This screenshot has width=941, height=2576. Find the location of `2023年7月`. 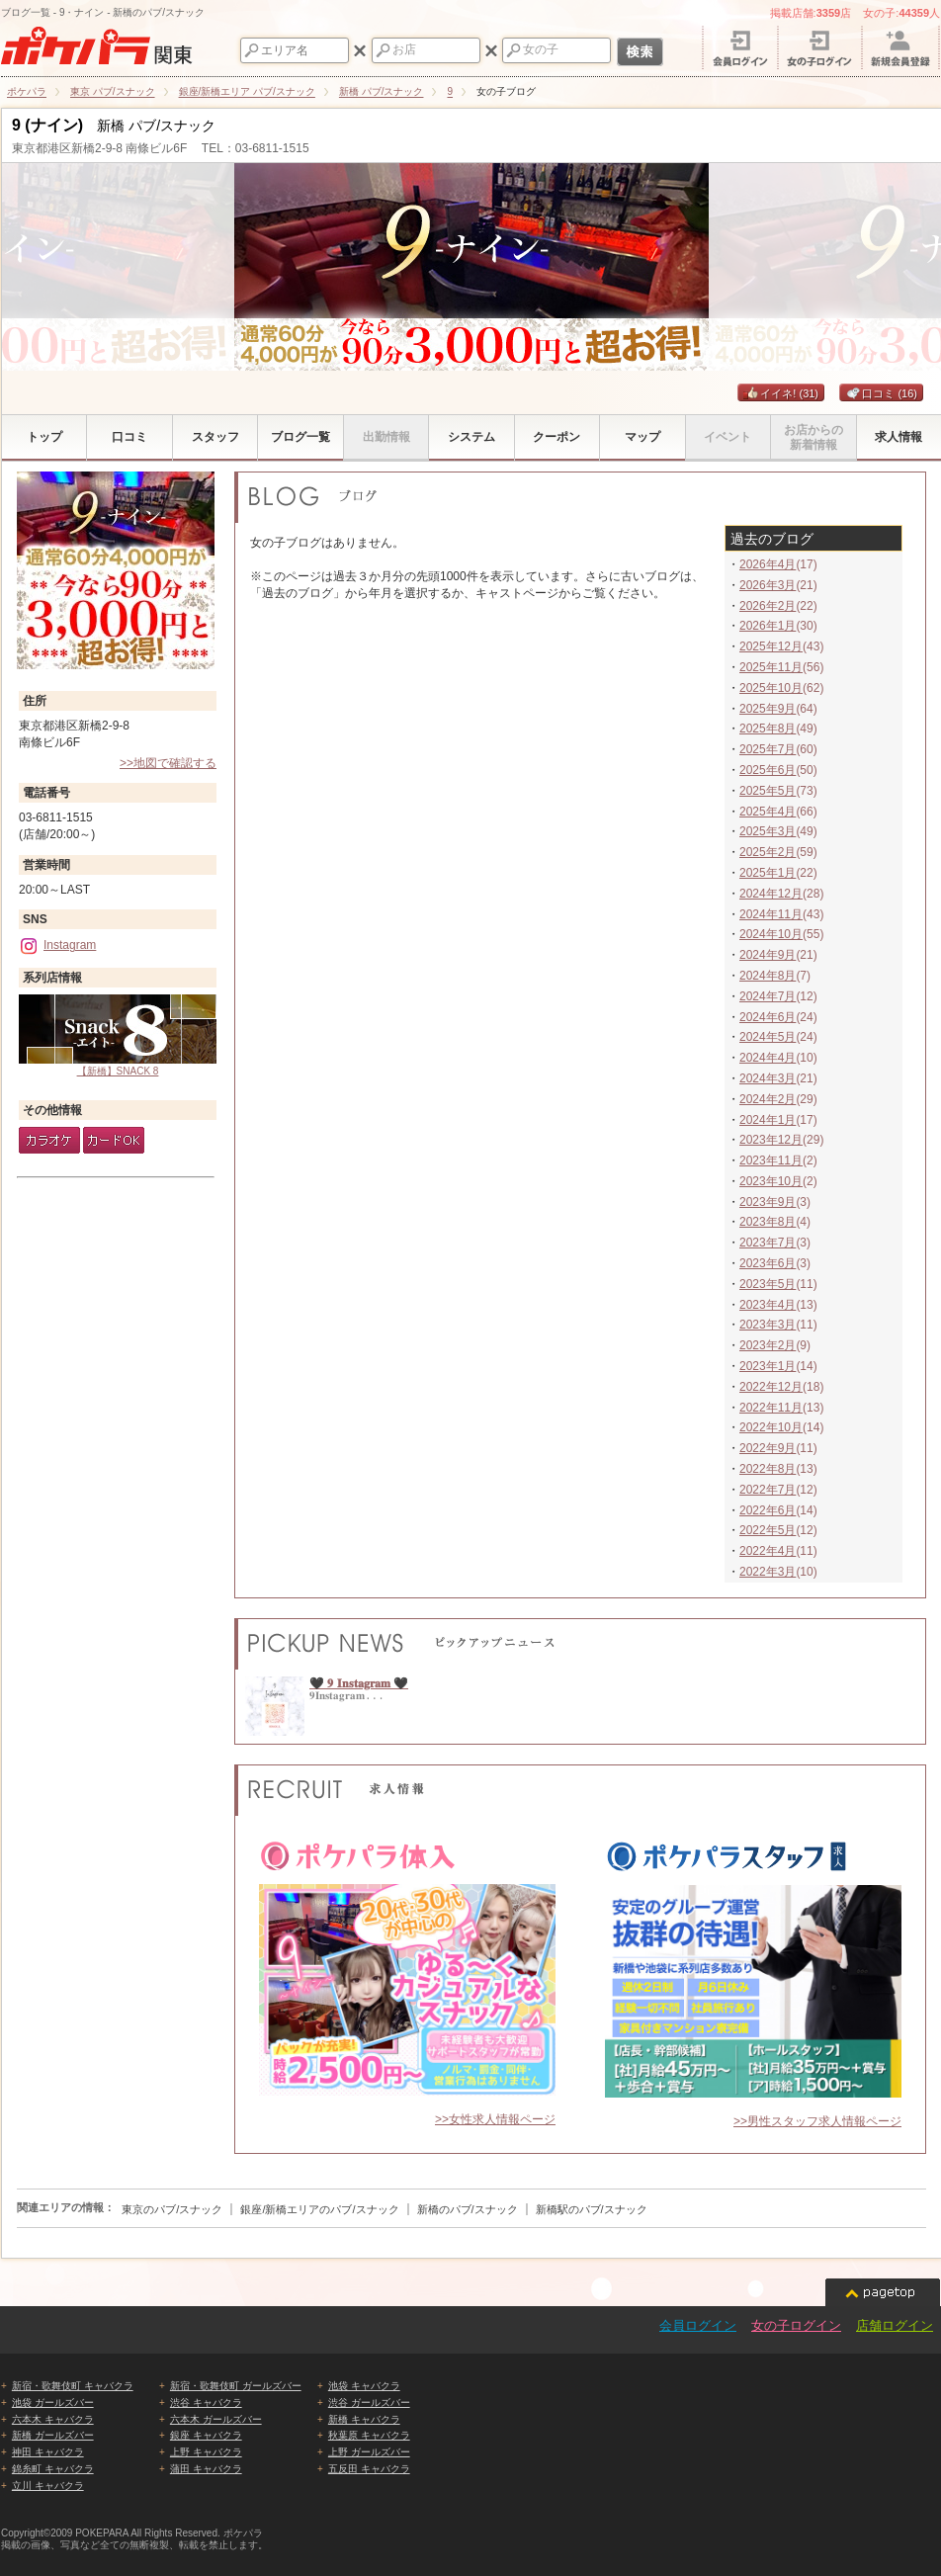

2023年7月 is located at coordinates (767, 1242).